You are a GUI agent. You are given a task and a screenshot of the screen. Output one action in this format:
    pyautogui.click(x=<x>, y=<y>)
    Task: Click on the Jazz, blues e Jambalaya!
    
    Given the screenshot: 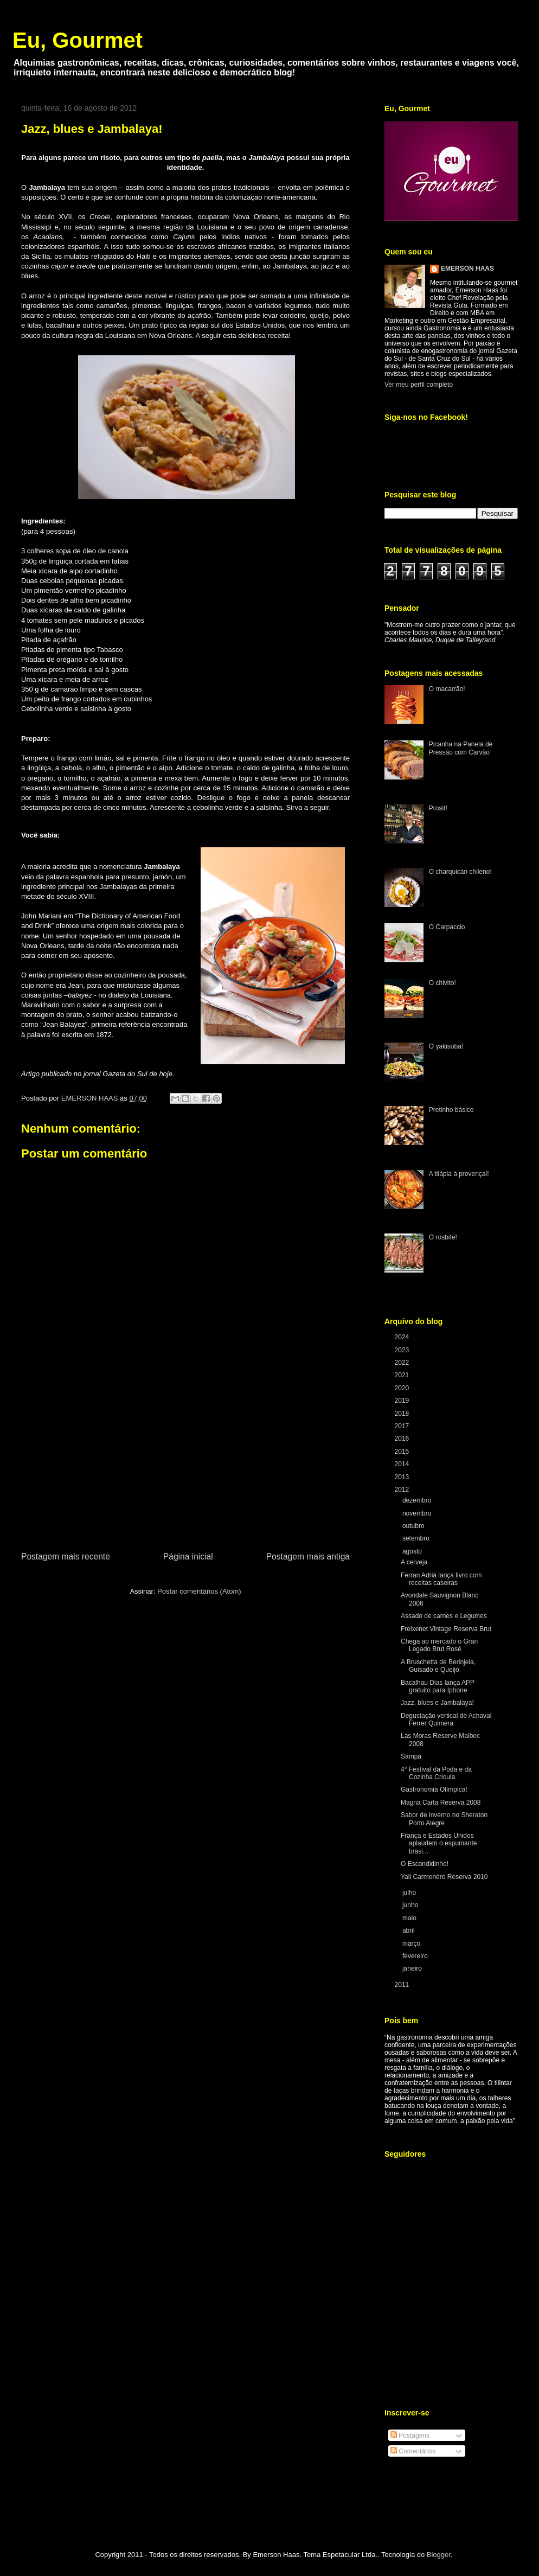 What is the action you would take?
    pyautogui.click(x=437, y=1702)
    